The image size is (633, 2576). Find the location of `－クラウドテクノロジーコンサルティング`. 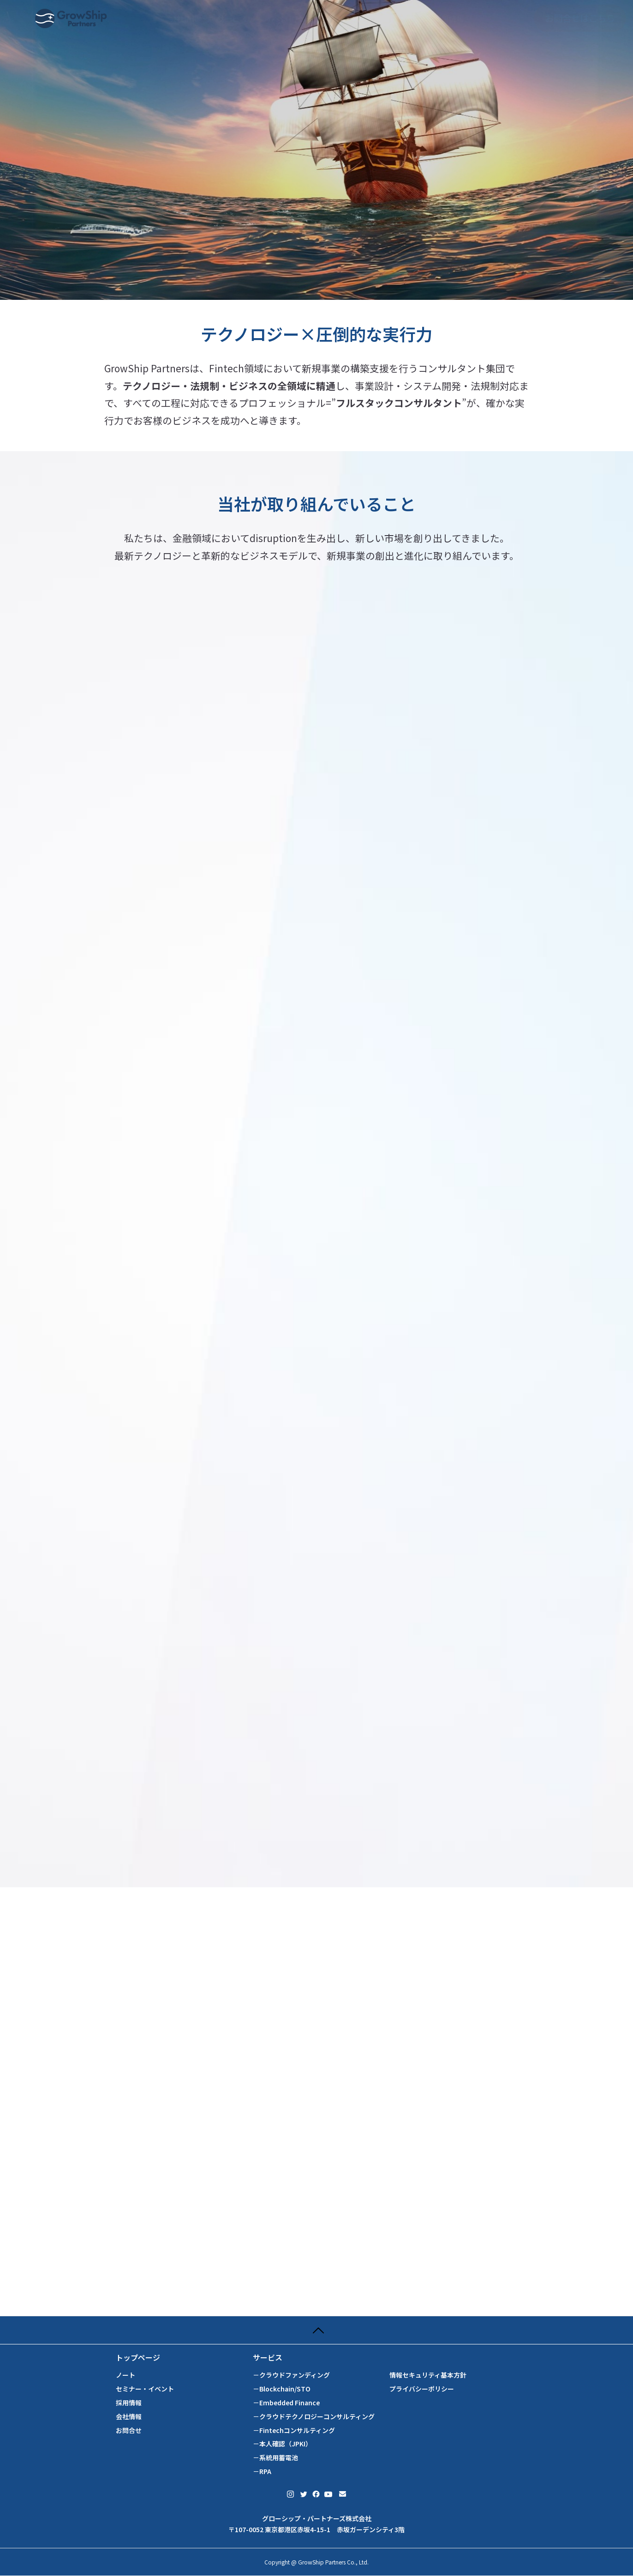

－クラウドテクノロジーコンサルティング is located at coordinates (314, 2417).